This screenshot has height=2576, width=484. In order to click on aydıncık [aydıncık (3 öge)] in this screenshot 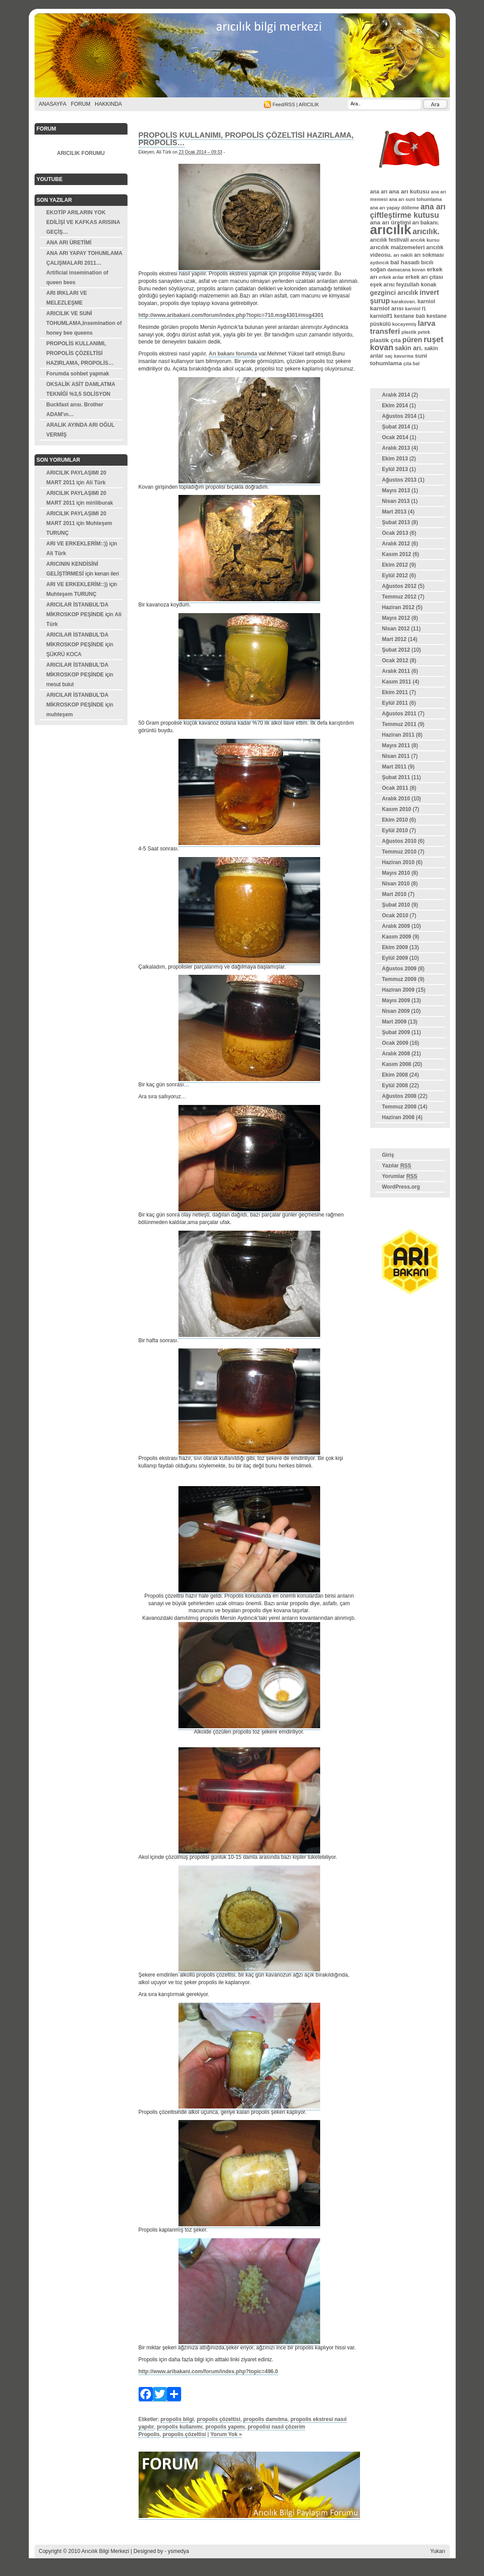, I will do `click(379, 262)`.